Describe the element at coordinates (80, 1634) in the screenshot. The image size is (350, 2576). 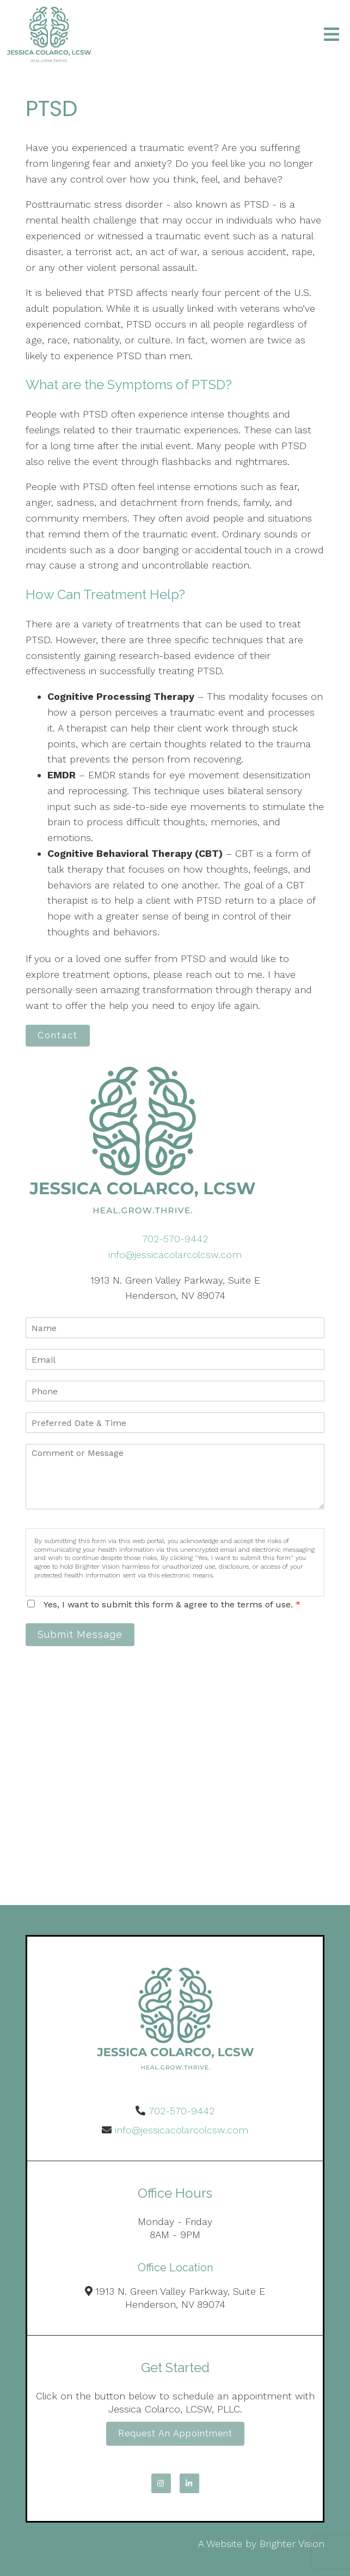
I see `Submit Message` at that location.